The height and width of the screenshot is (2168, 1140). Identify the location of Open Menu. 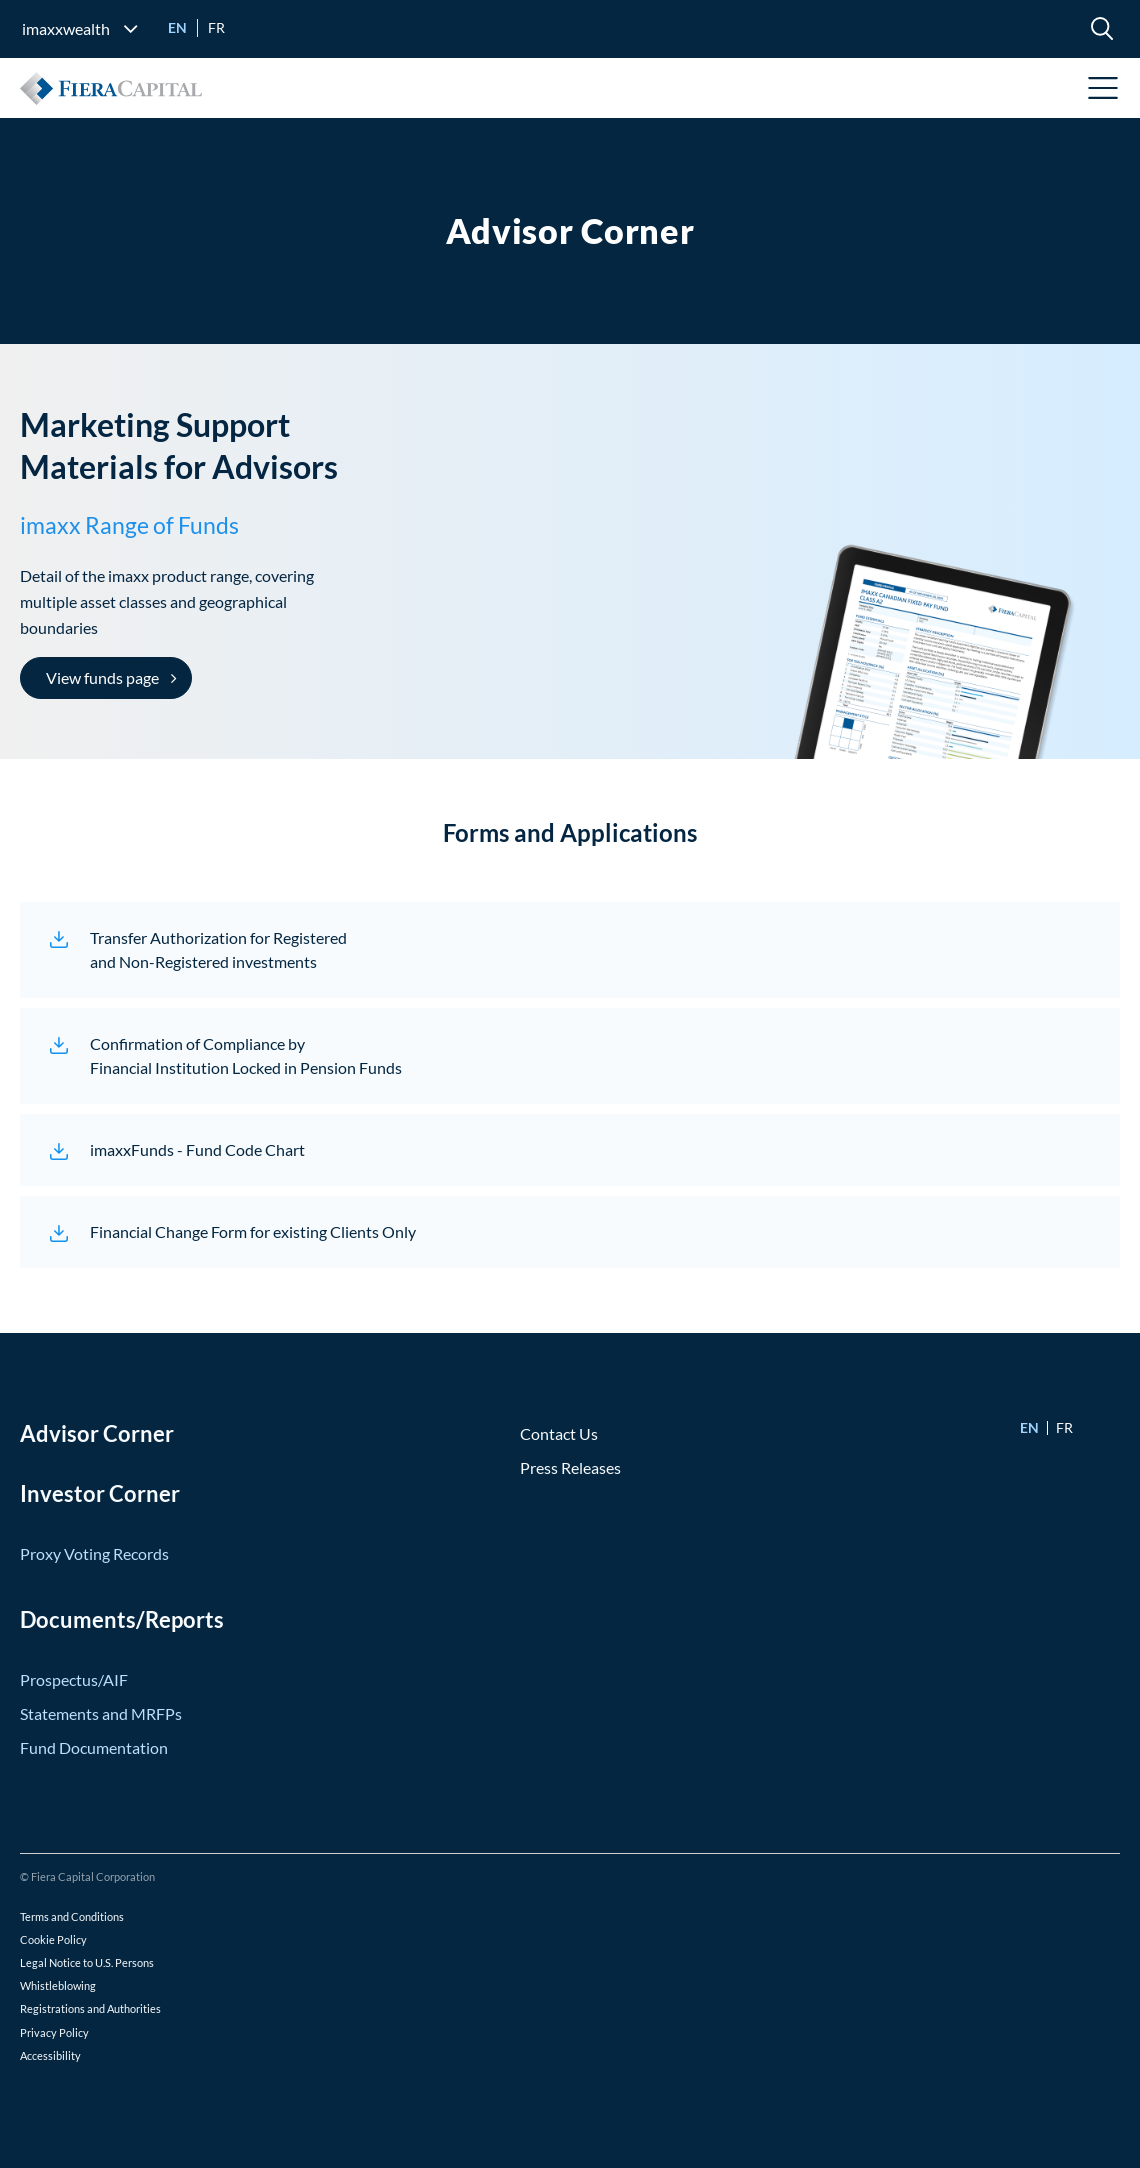
(1104, 88).